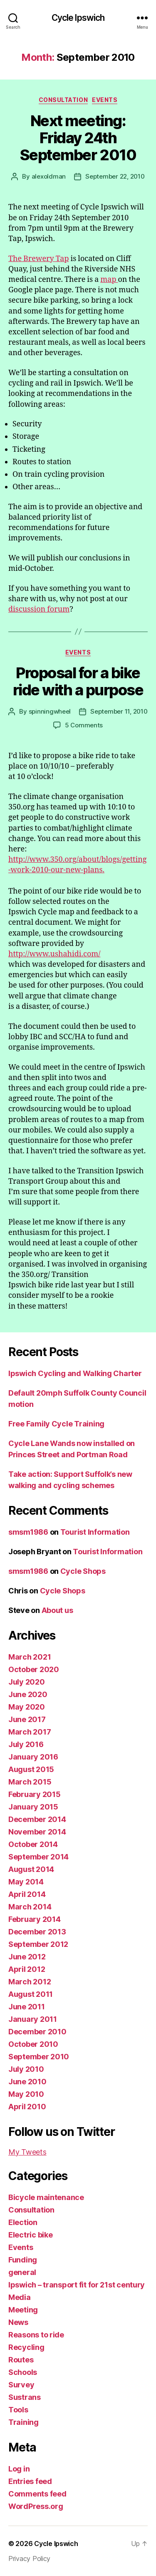 The height and width of the screenshot is (2576, 156). I want to click on News, so click(18, 2322).